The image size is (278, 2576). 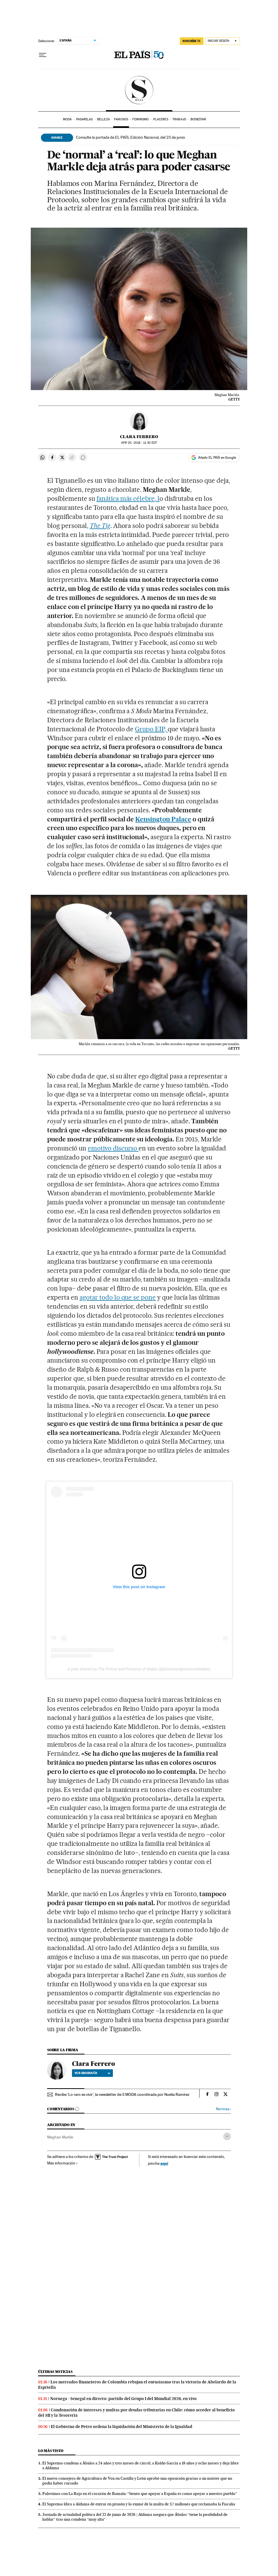 What do you see at coordinates (179, 119) in the screenshot?
I see `Trabajo` at bounding box center [179, 119].